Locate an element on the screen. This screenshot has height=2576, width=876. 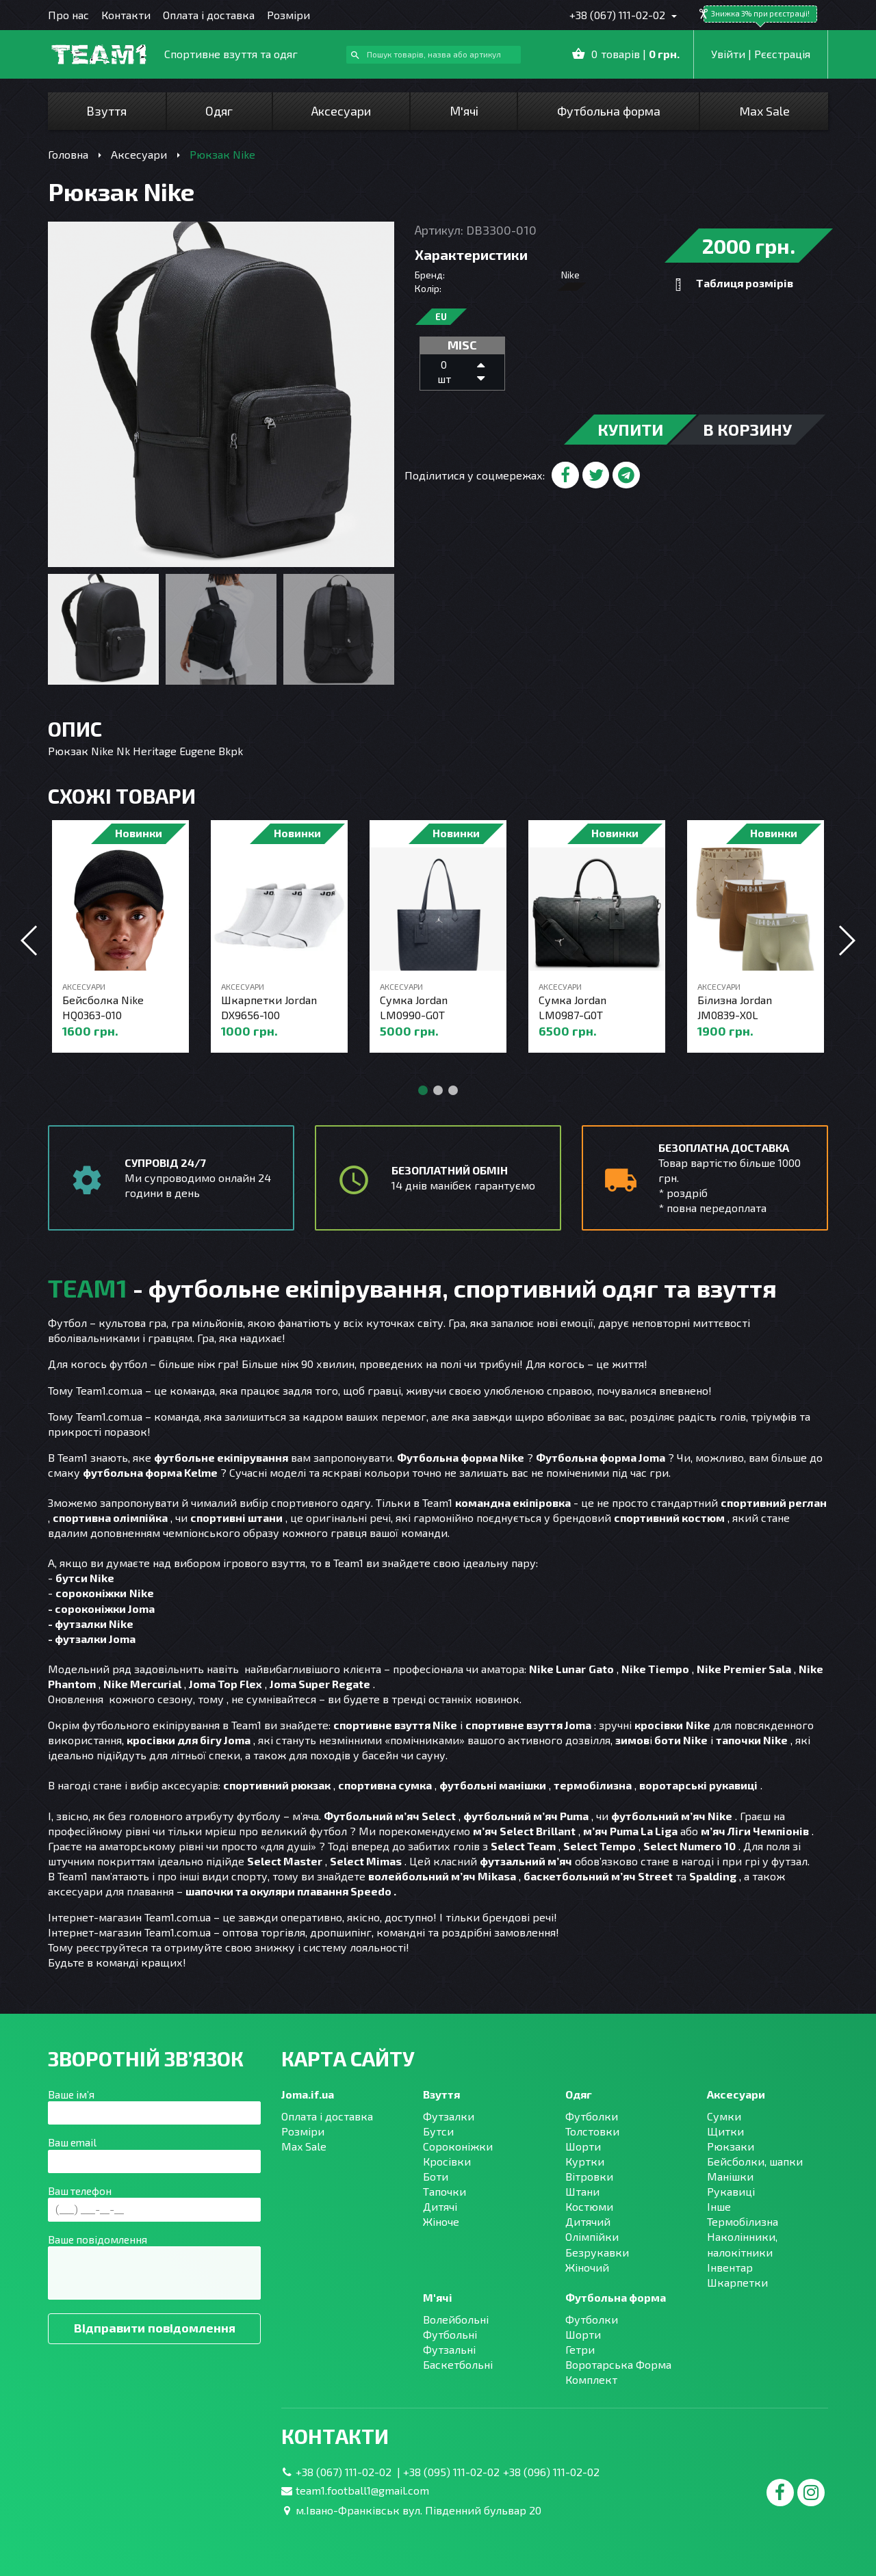
EU is located at coordinates (441, 316).